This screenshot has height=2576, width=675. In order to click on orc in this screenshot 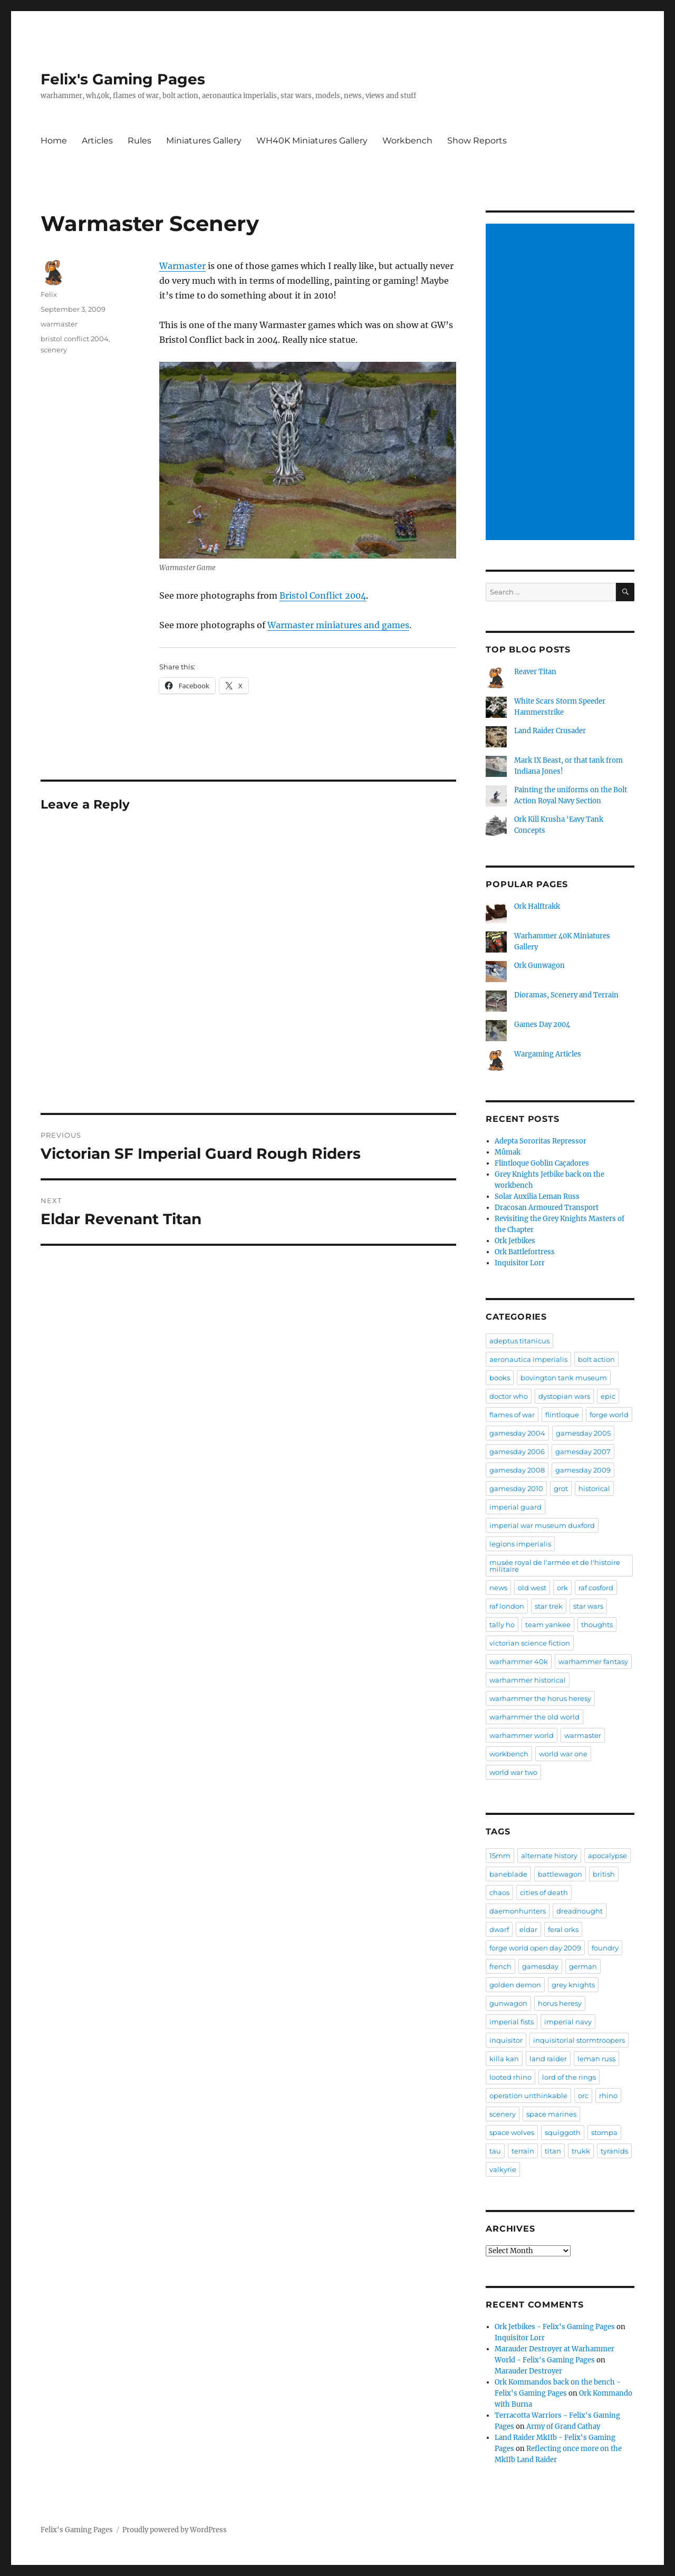, I will do `click(583, 2095)`.